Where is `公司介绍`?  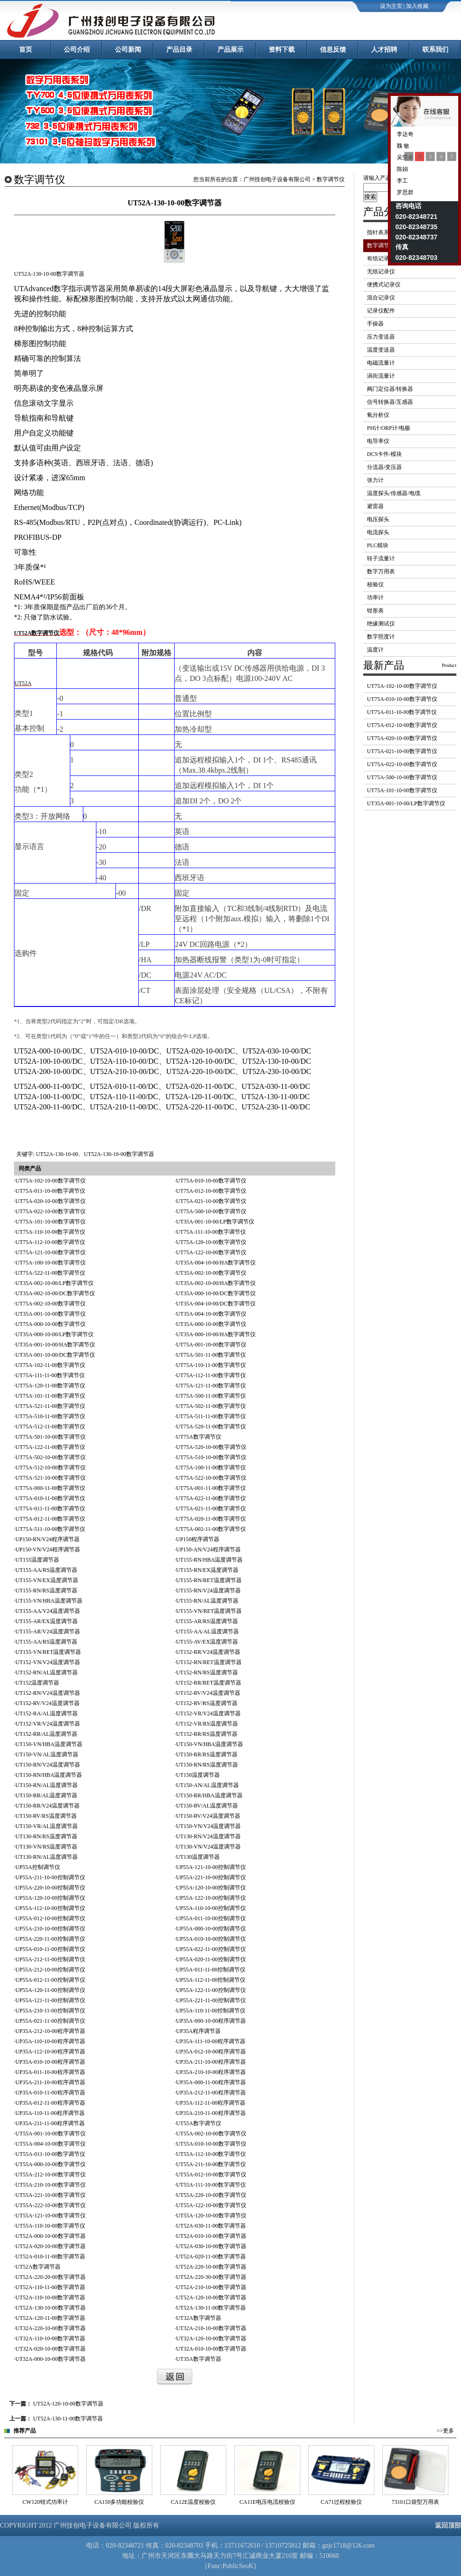
公司介绍 is located at coordinates (77, 49).